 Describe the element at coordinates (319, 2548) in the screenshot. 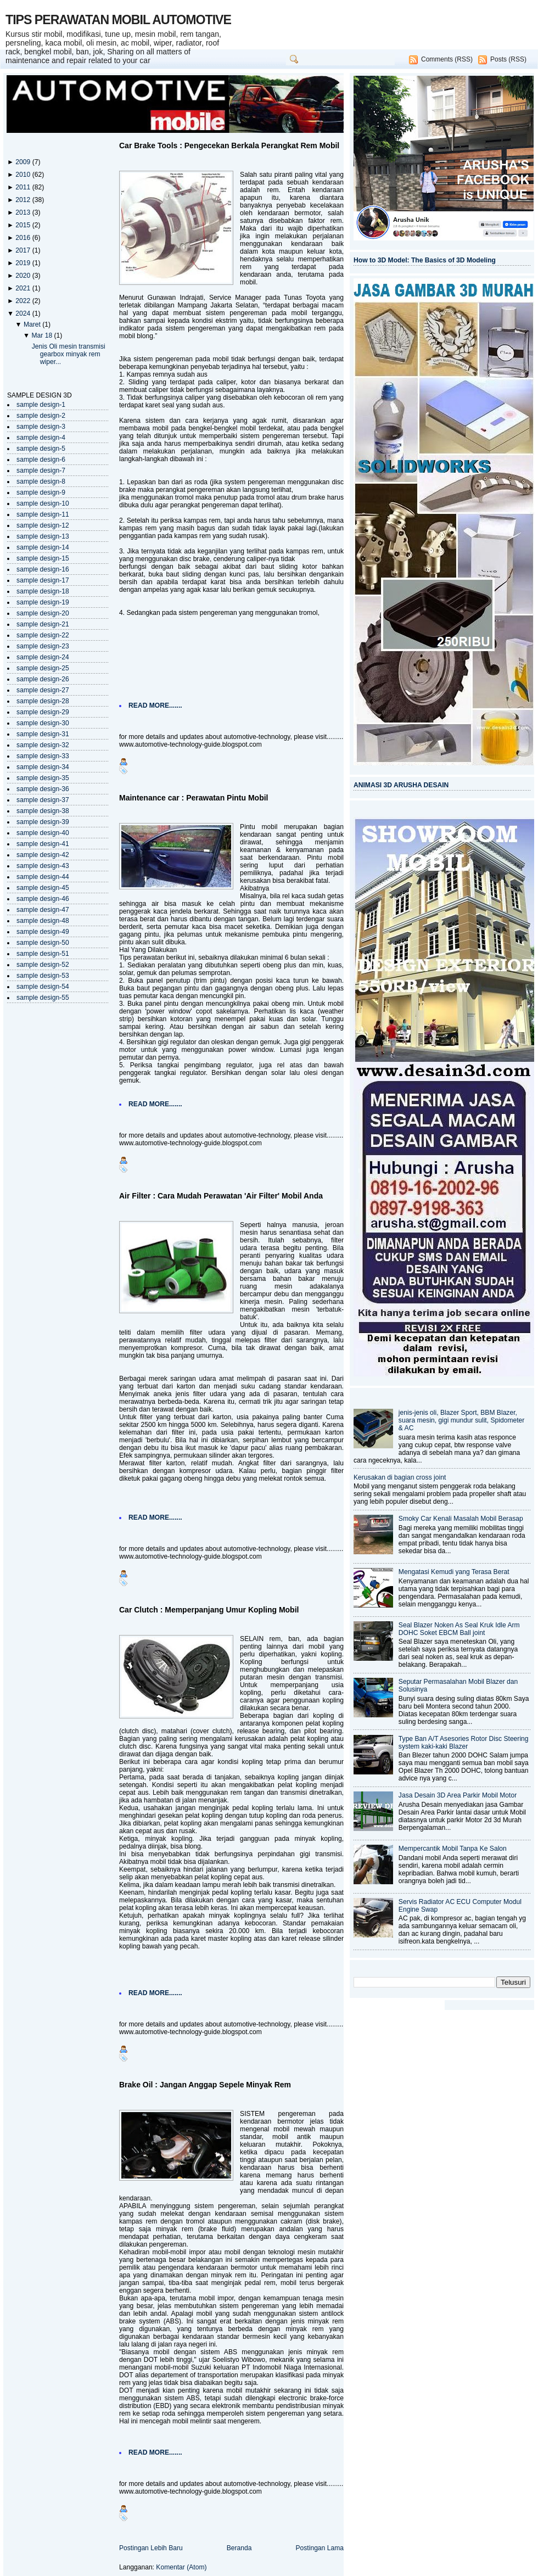

I see `Postingan Lama` at that location.